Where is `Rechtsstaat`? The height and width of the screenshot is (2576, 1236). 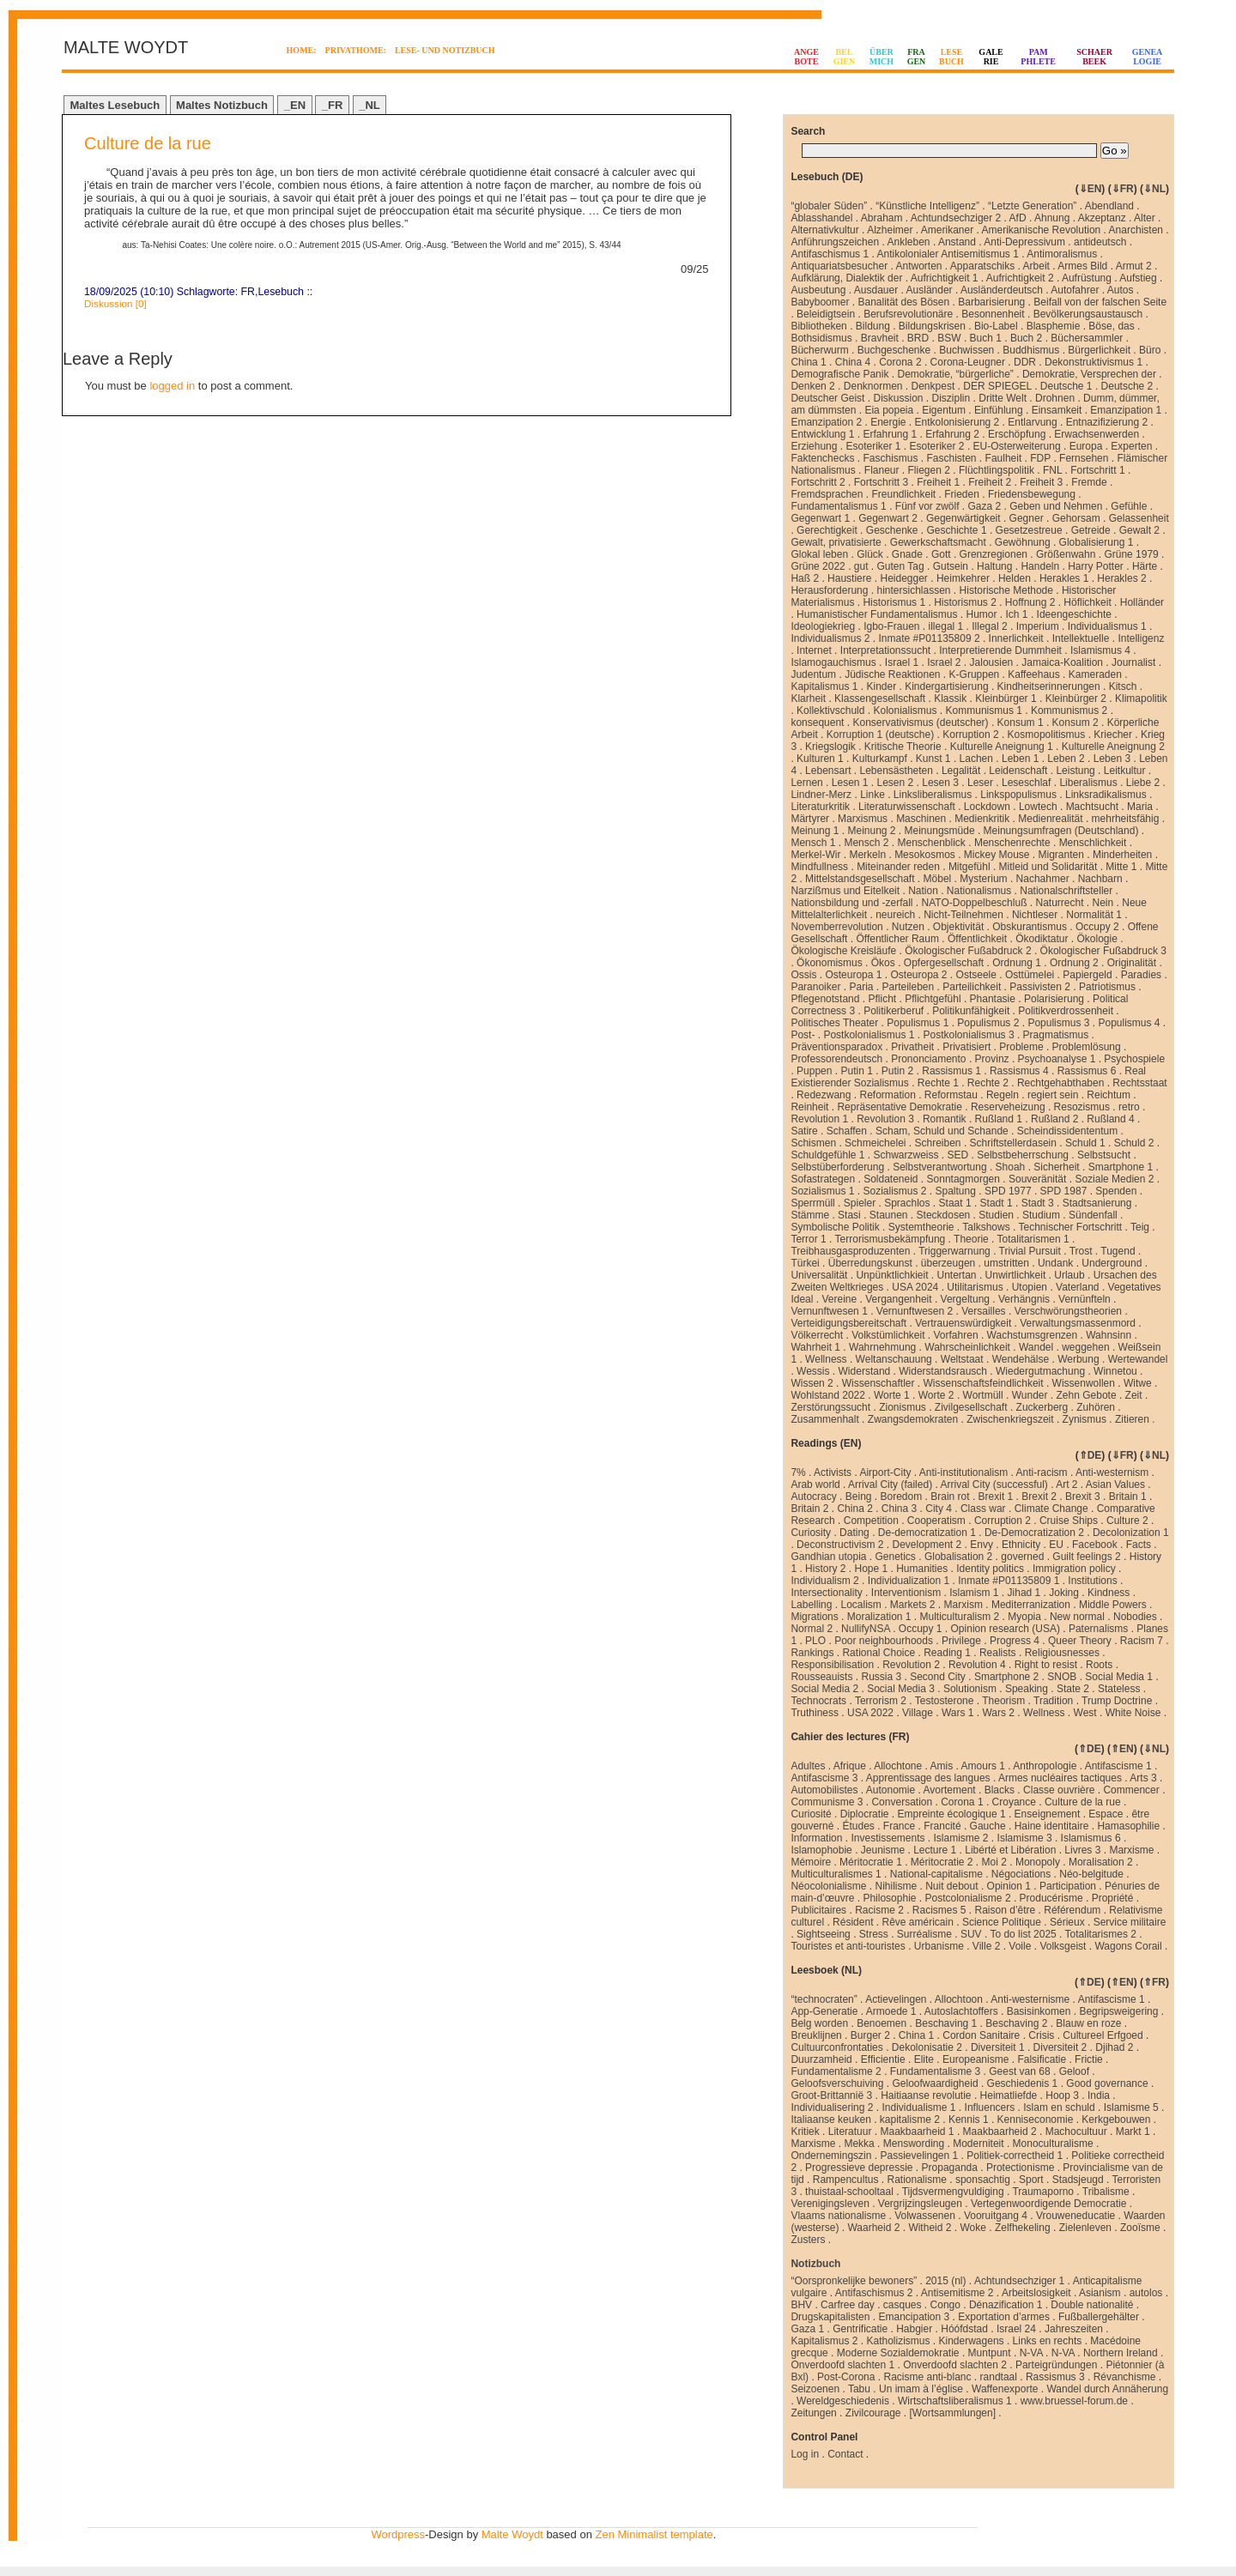
Rechtsstaat is located at coordinates (1139, 1083).